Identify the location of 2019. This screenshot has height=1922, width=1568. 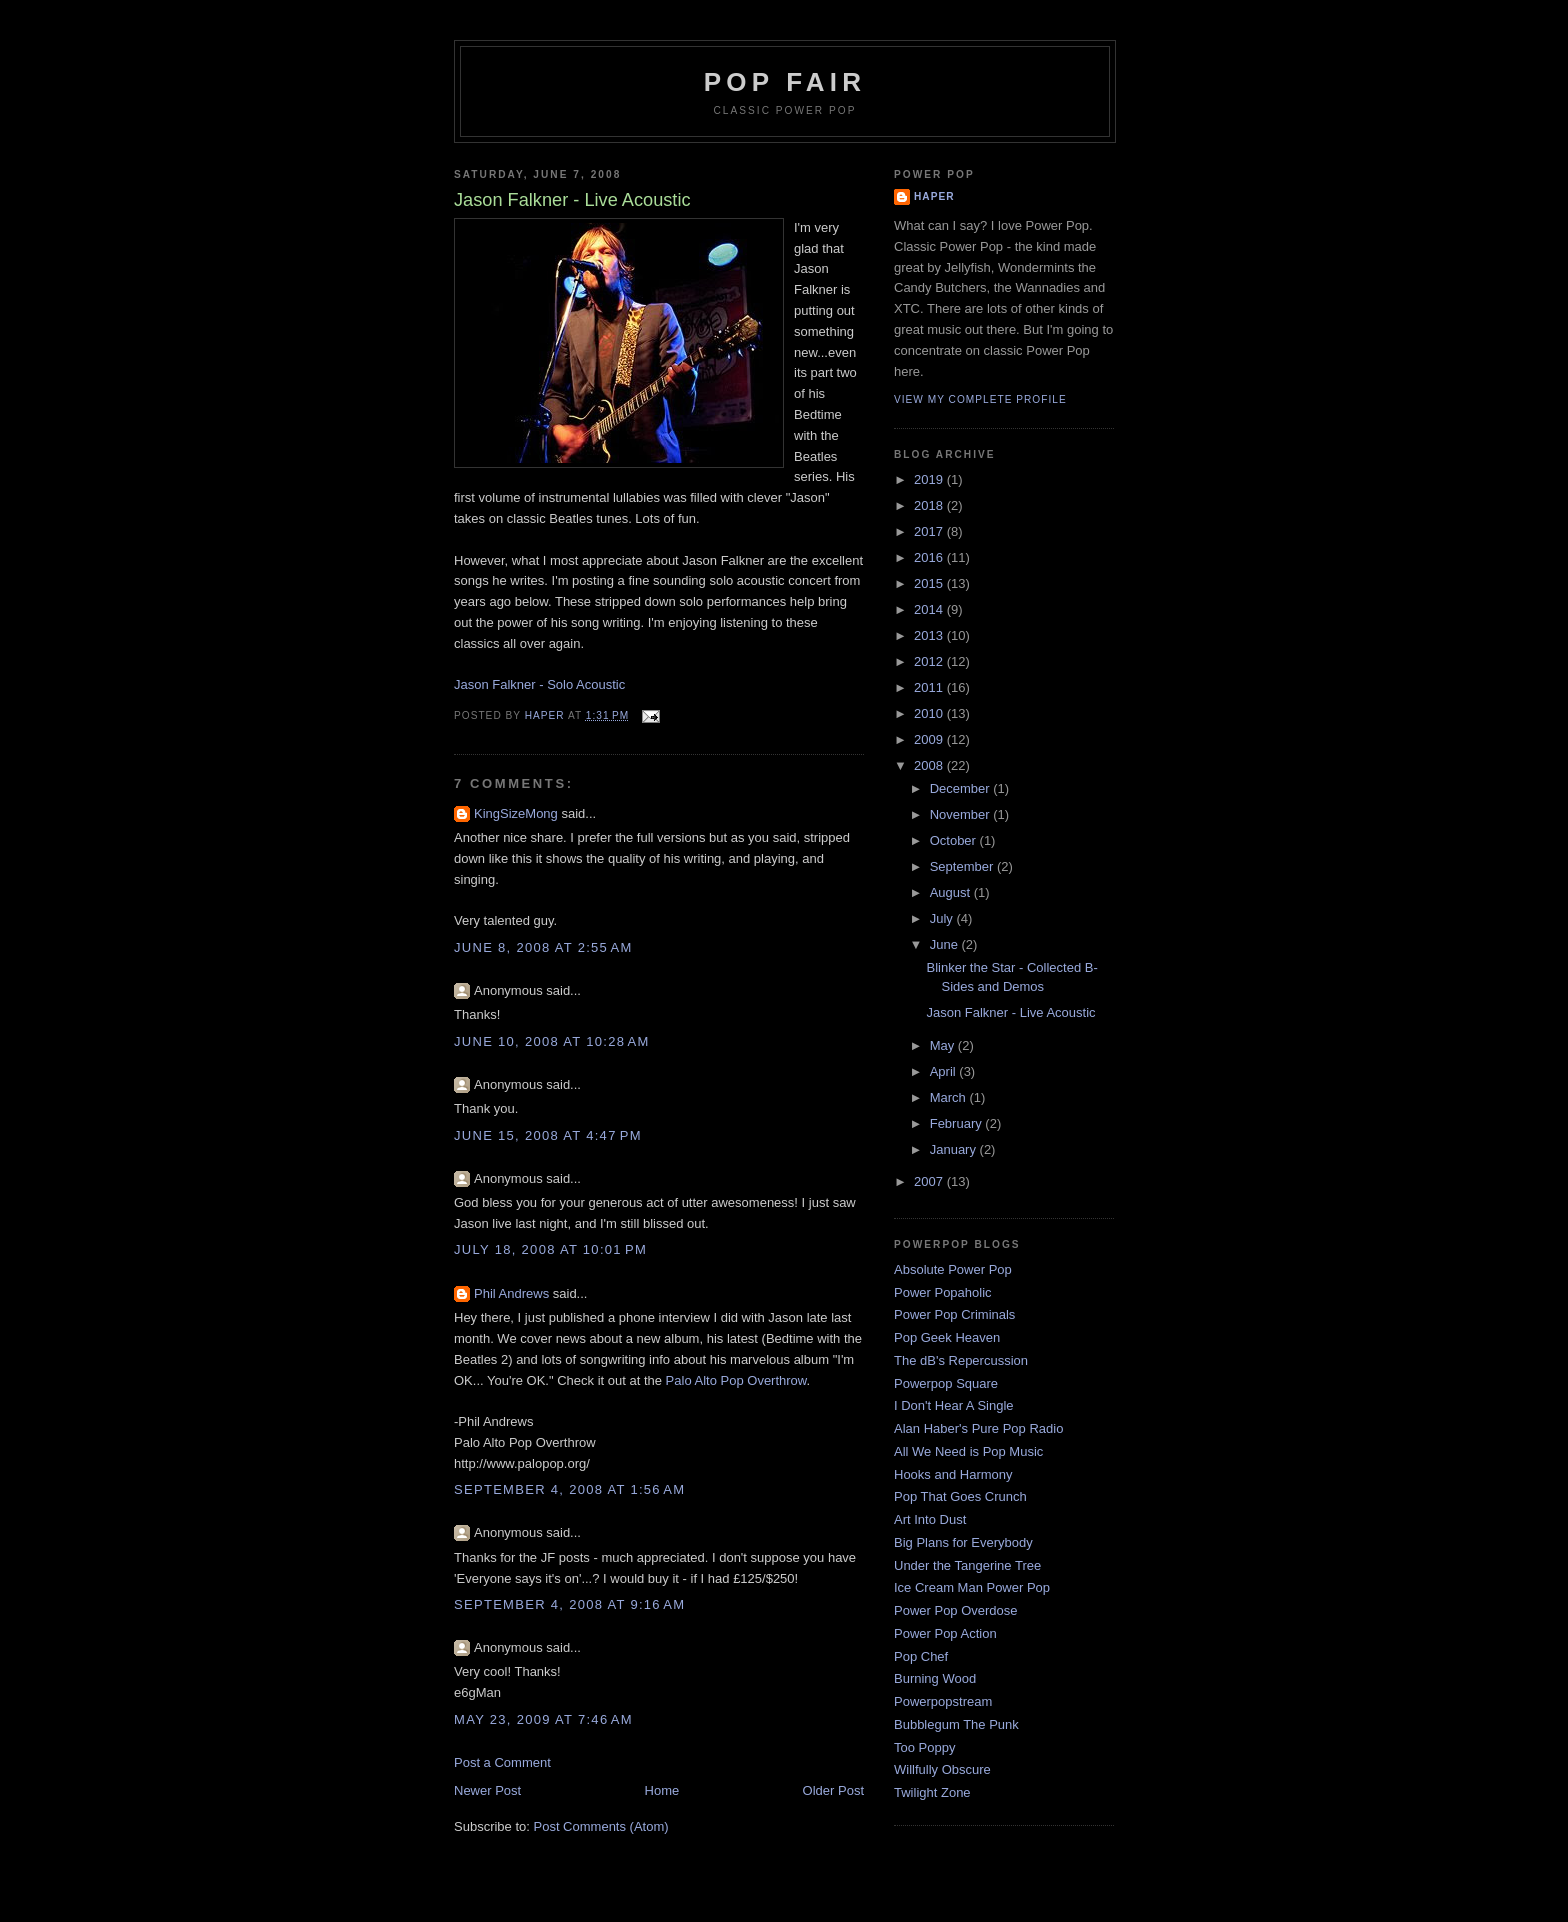
(930, 479).